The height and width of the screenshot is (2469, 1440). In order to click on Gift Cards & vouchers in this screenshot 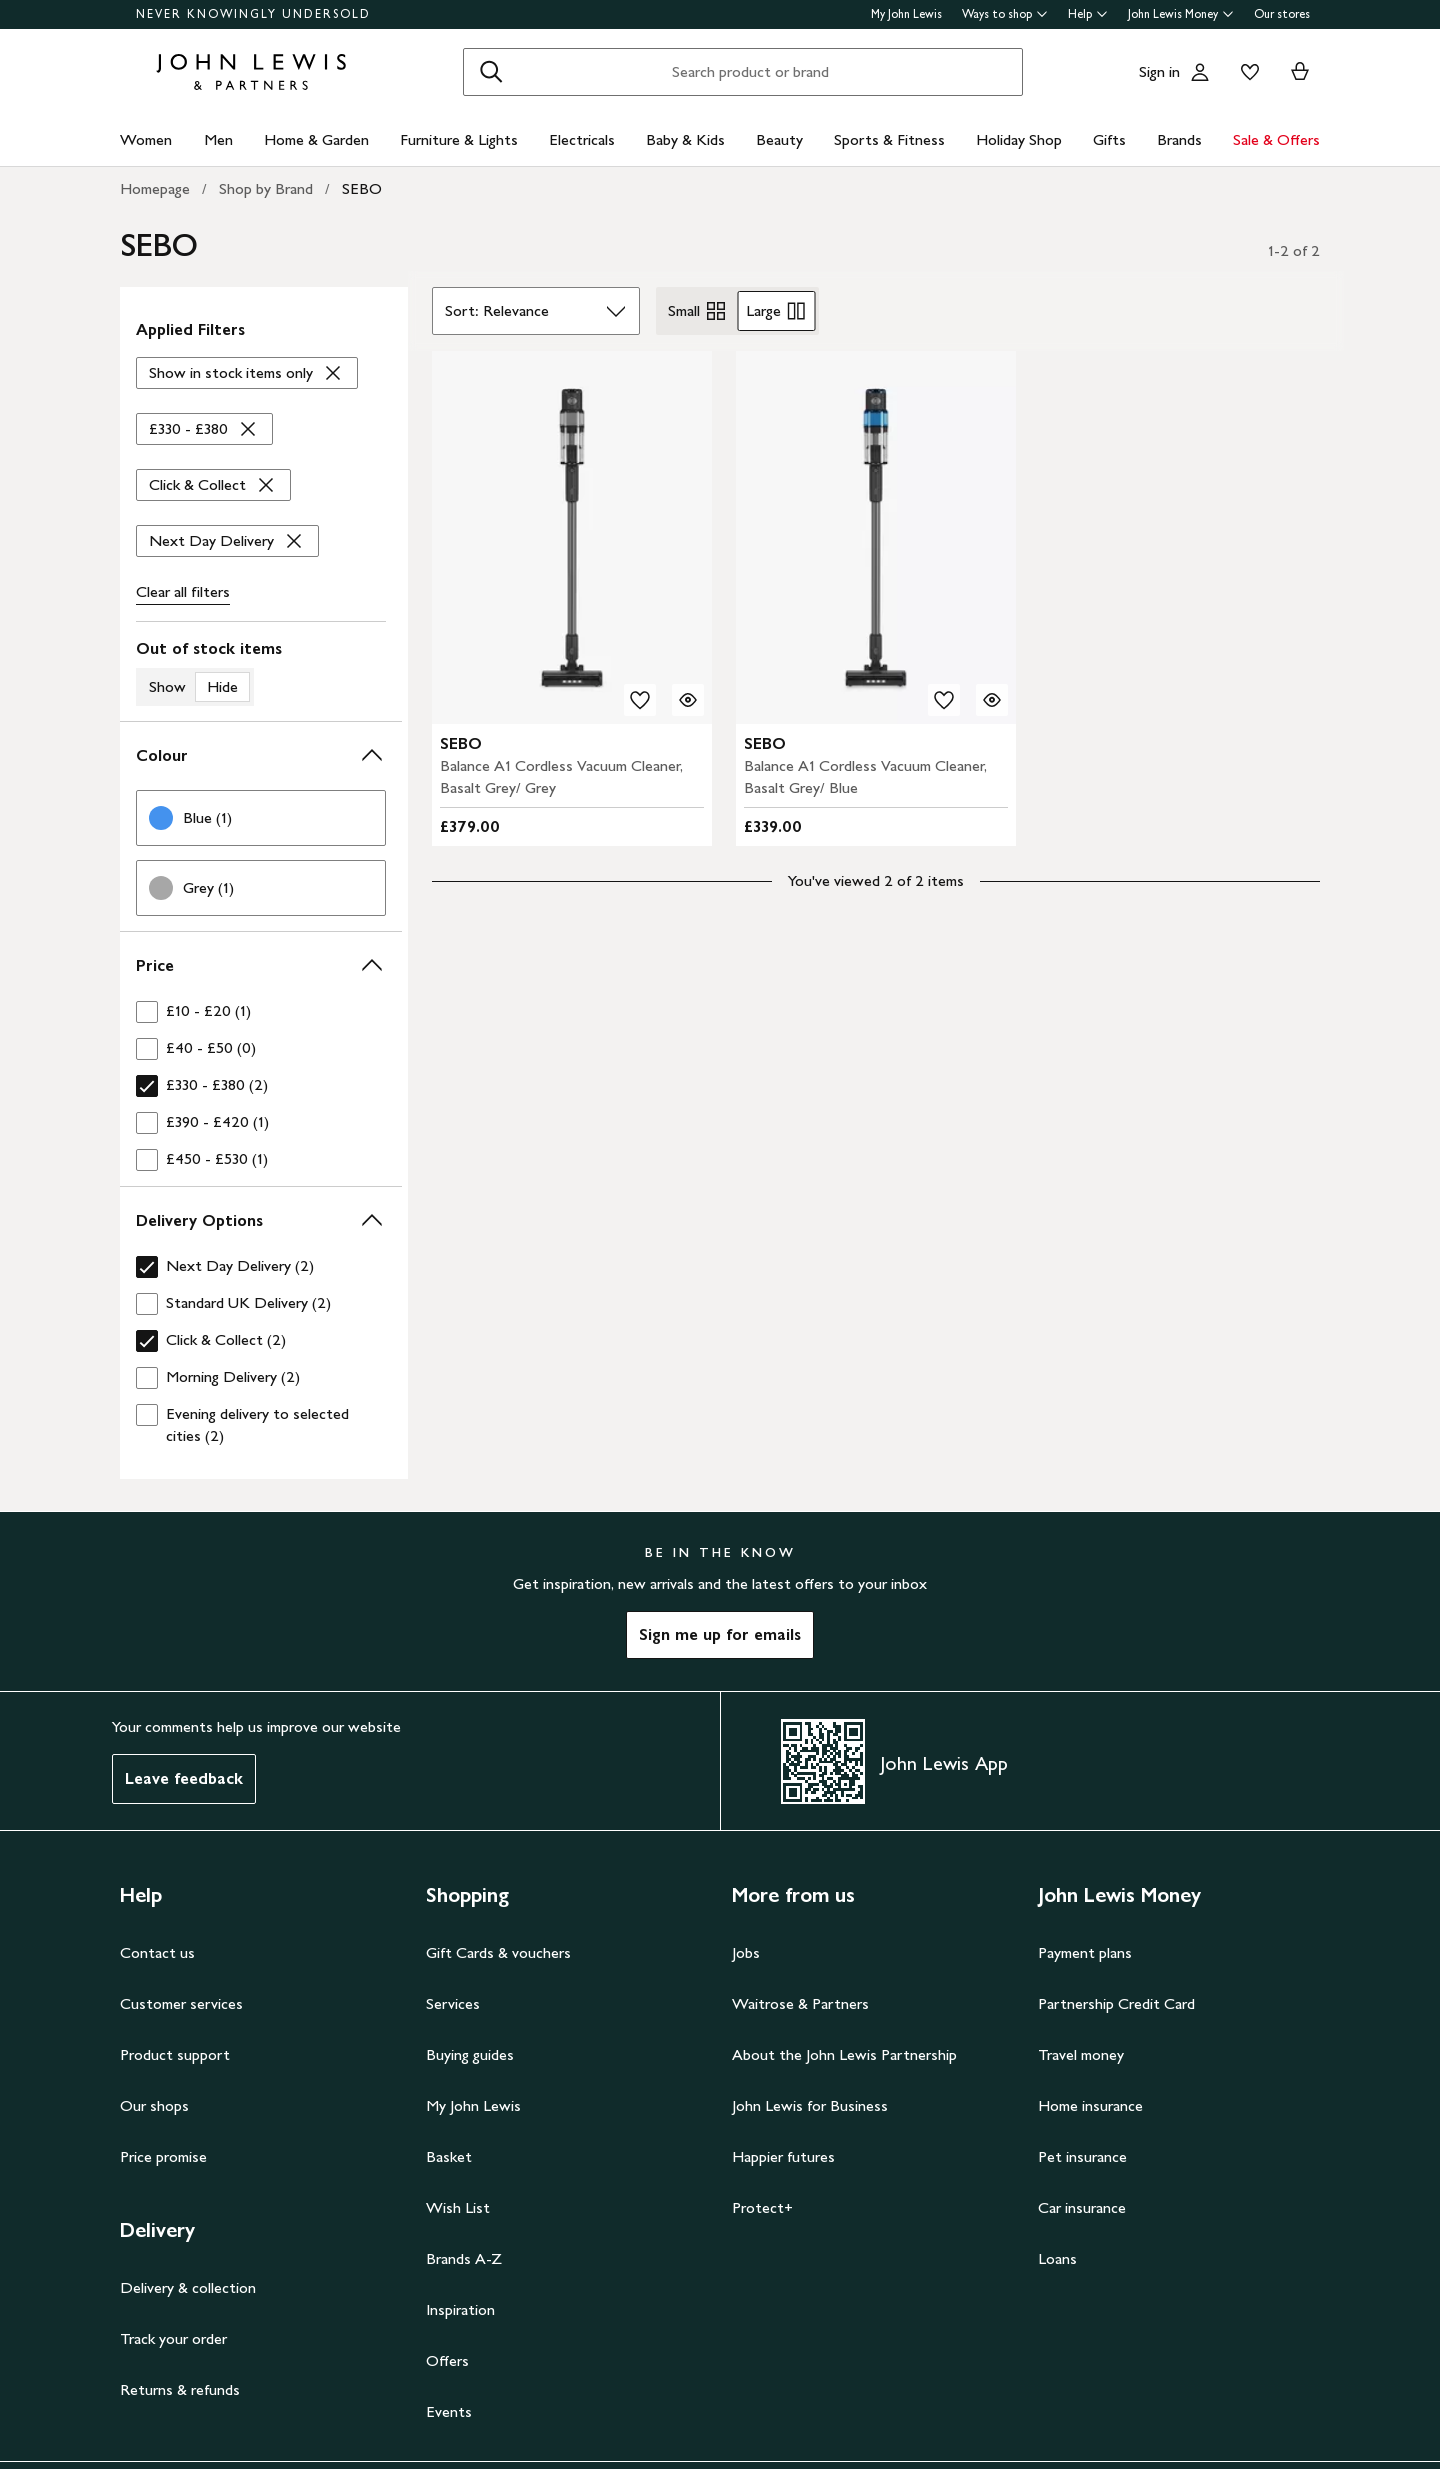, I will do `click(498, 1952)`.